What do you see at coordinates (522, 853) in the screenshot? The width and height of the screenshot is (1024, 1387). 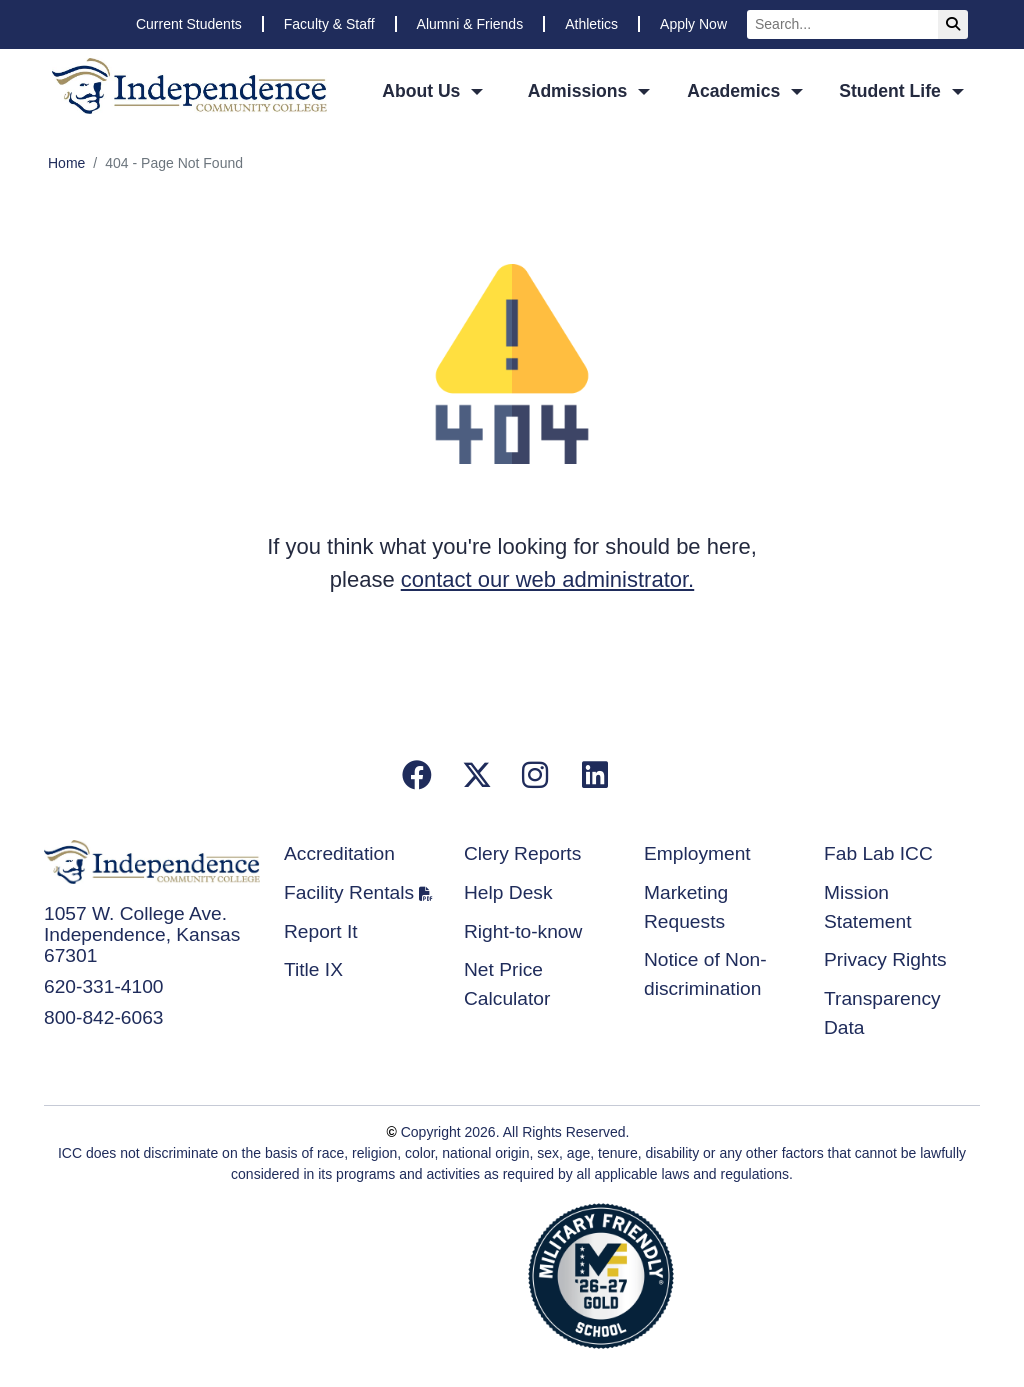 I see `Clery Reports` at bounding box center [522, 853].